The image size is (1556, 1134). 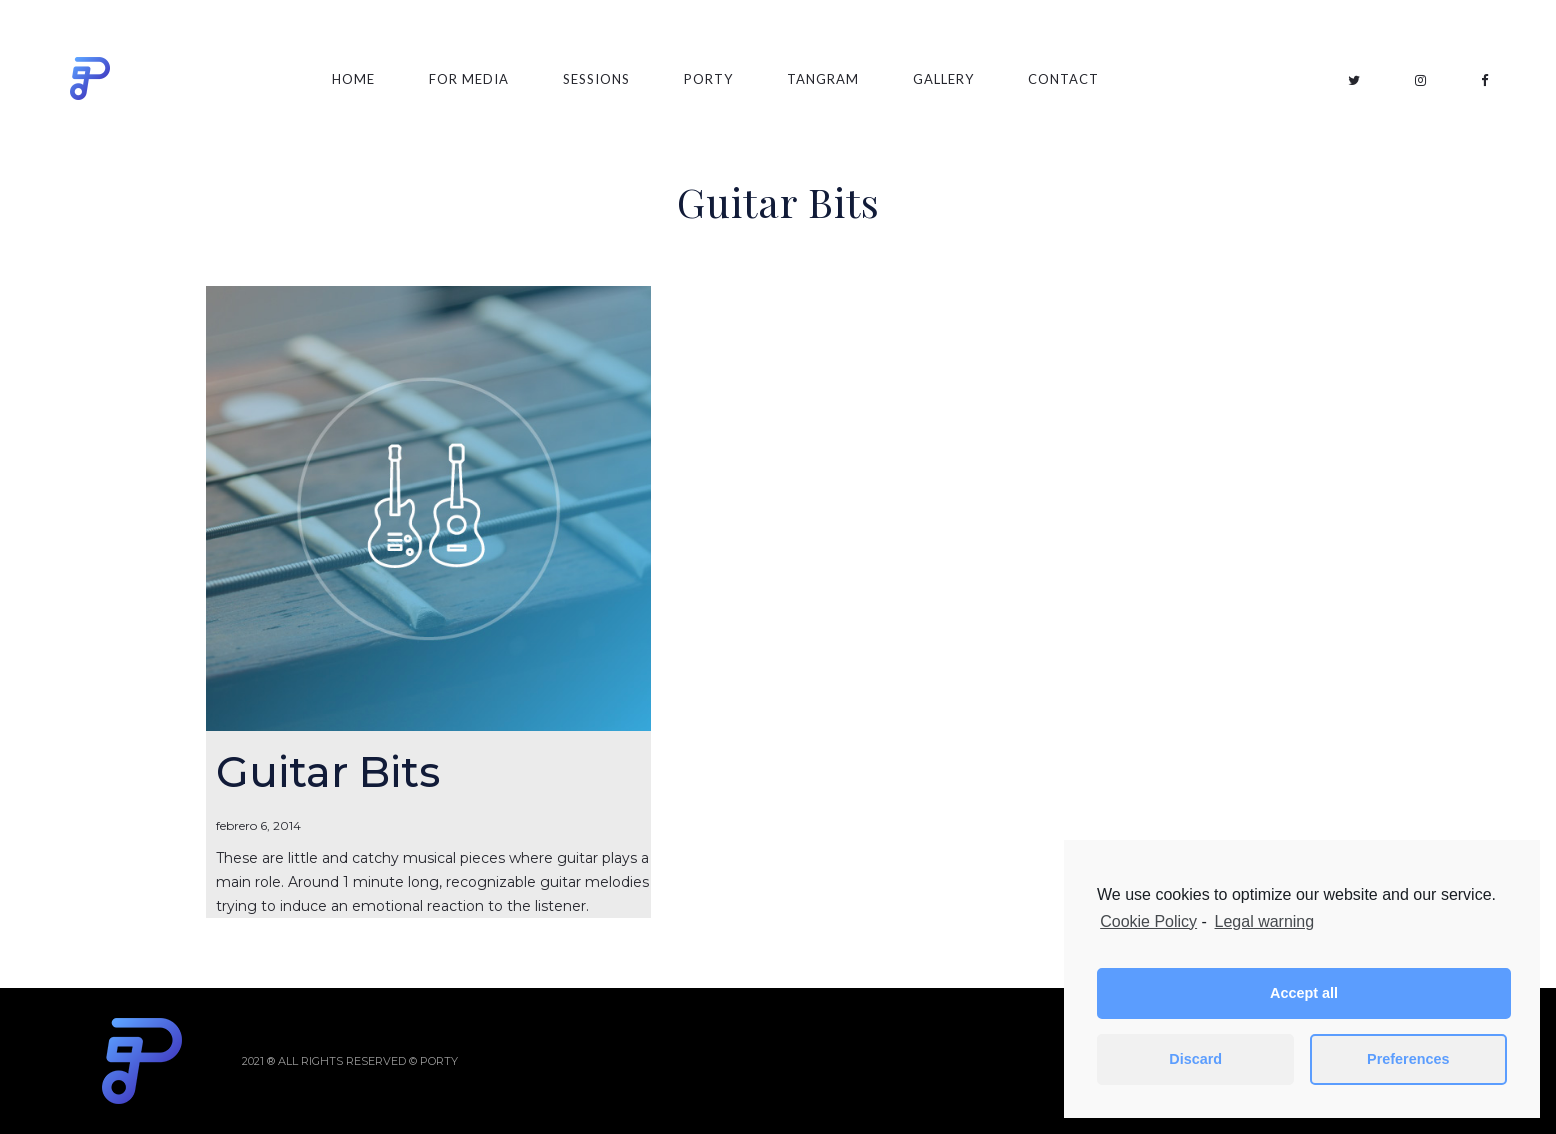 What do you see at coordinates (1195, 1059) in the screenshot?
I see `Discard [button]` at bounding box center [1195, 1059].